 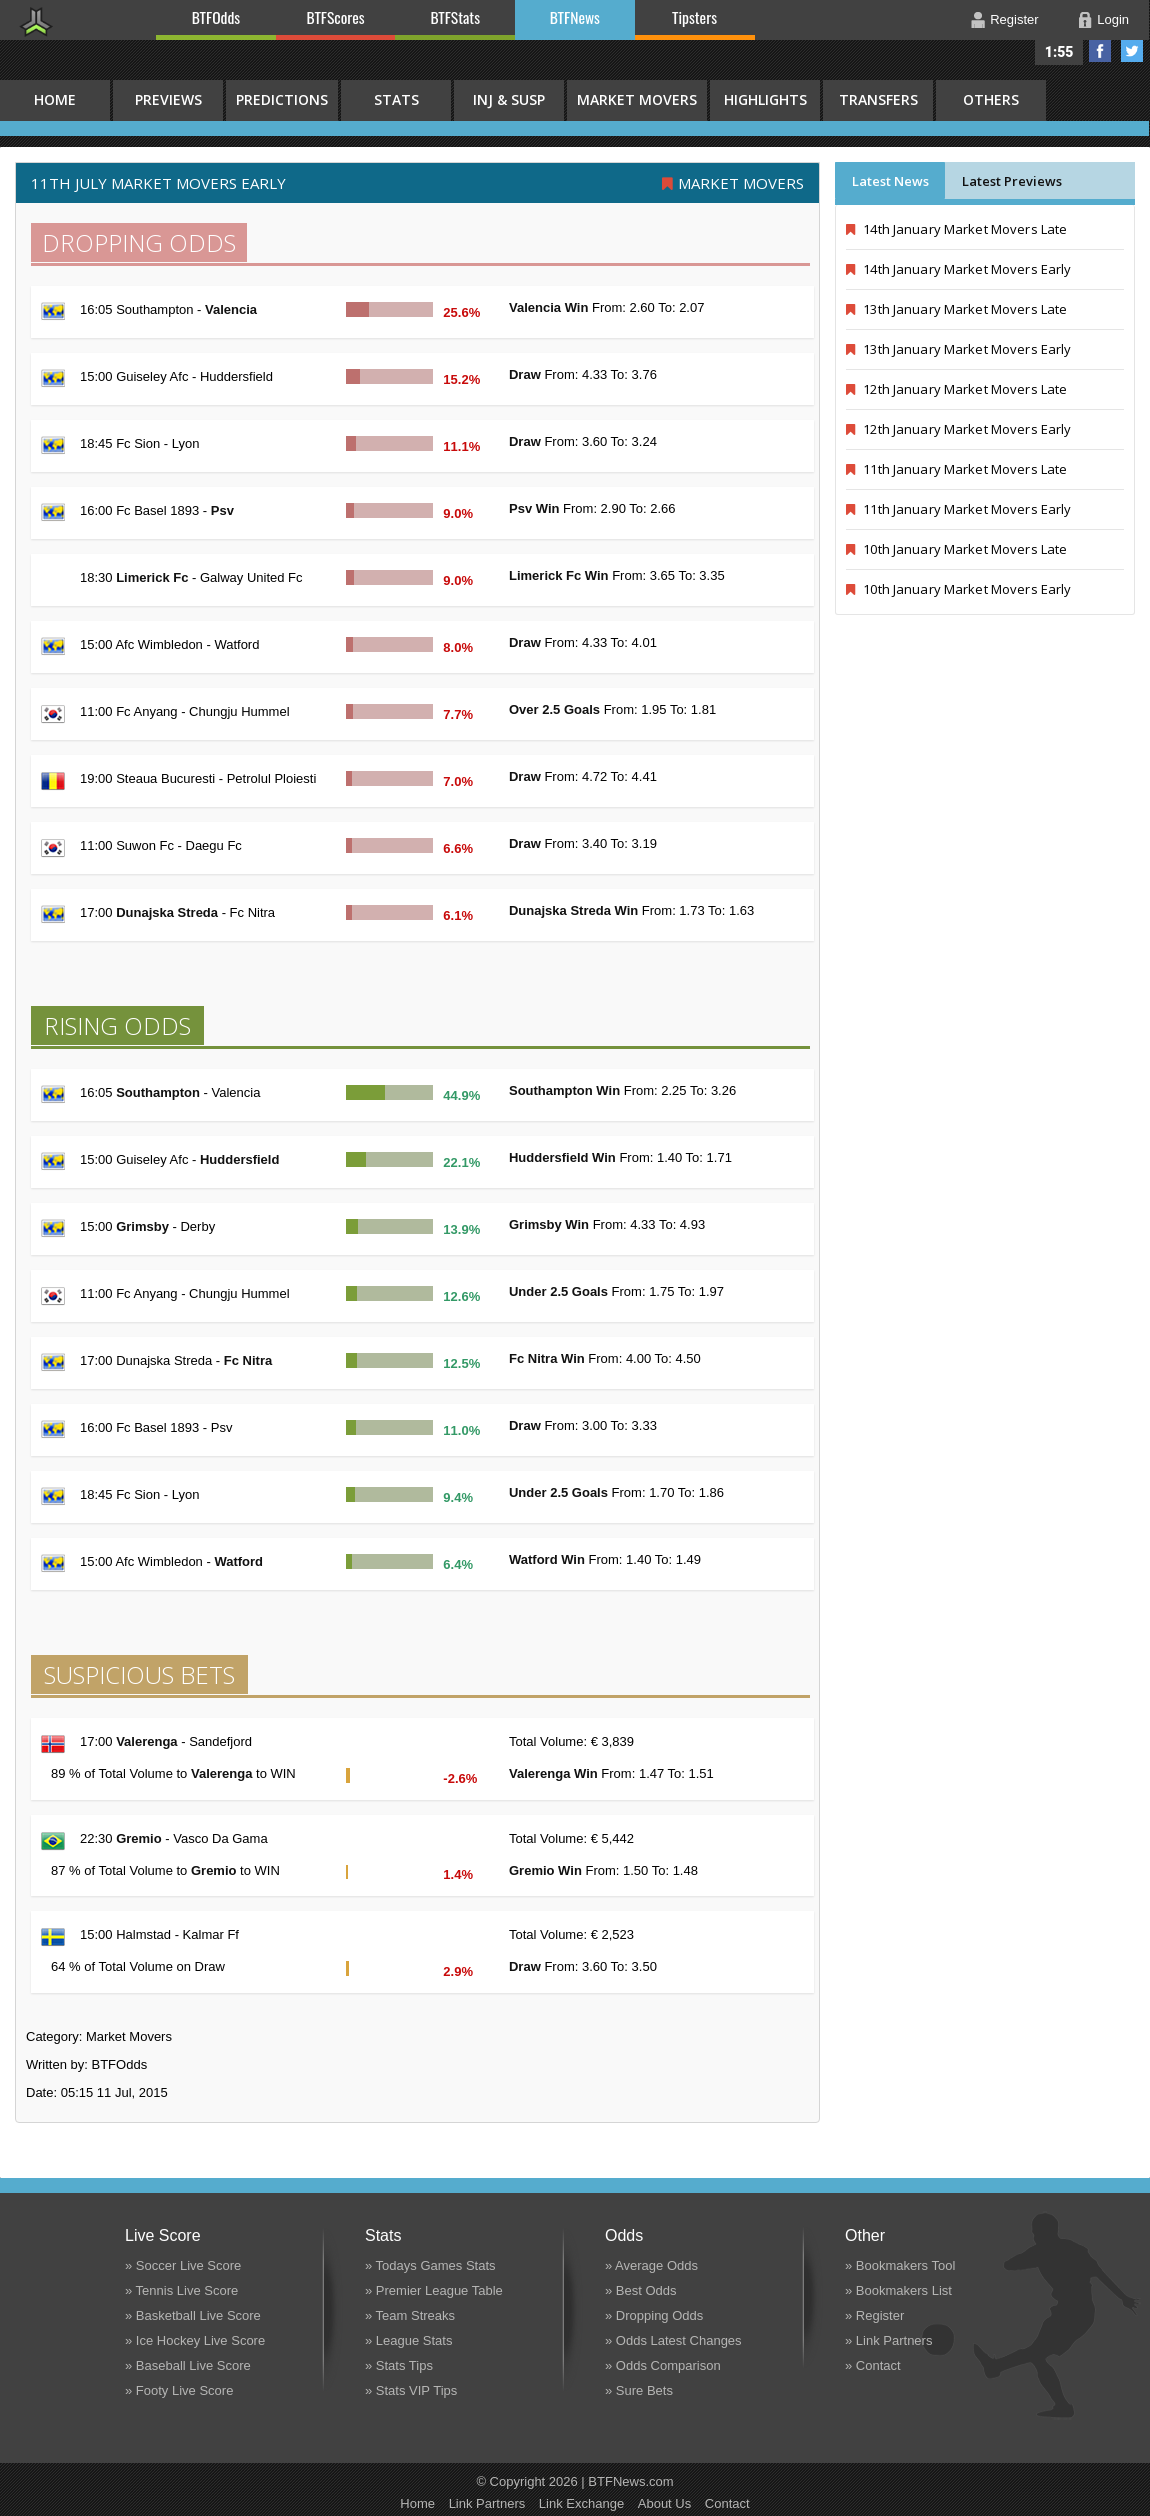 What do you see at coordinates (694, 17) in the screenshot?
I see `Tipsters` at bounding box center [694, 17].